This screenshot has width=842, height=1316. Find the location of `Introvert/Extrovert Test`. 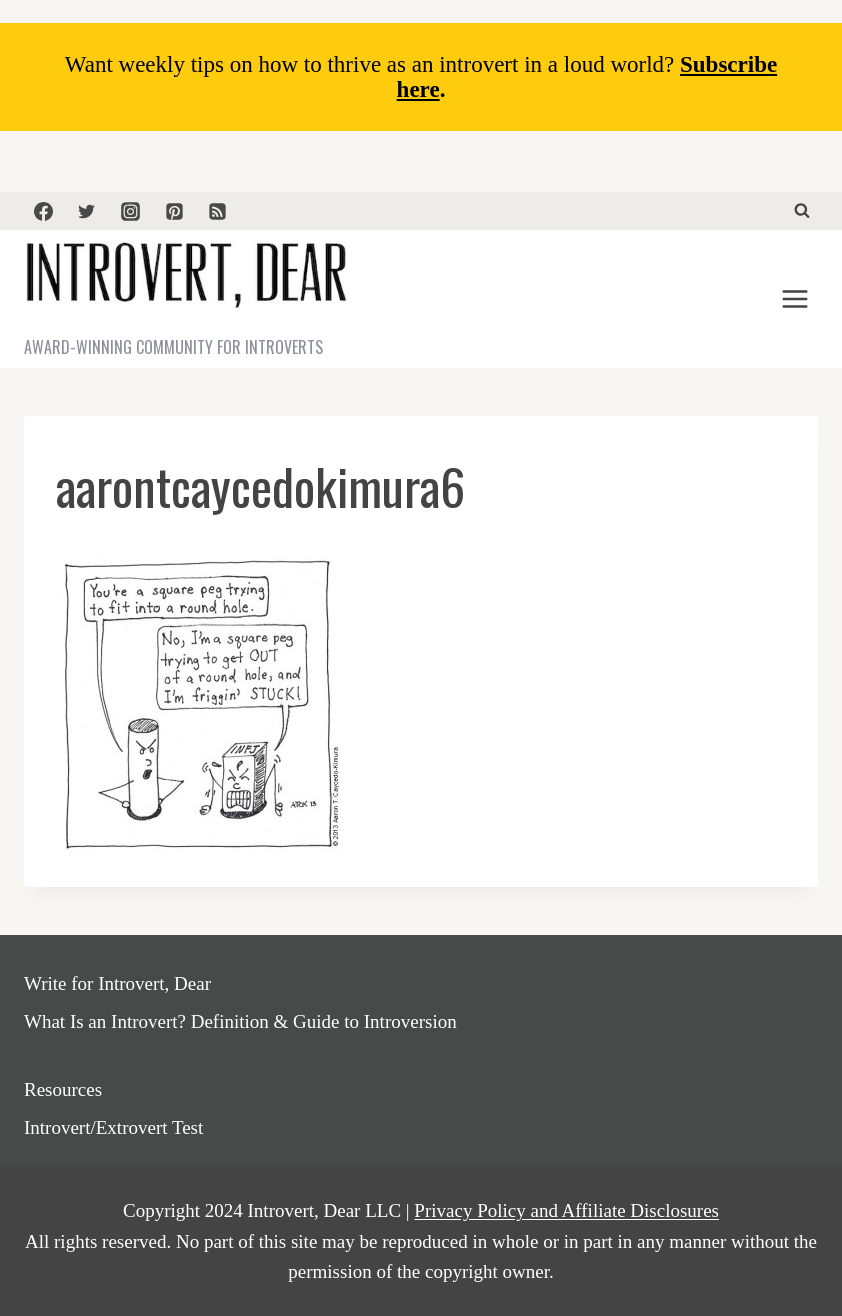

Introvert/Extrovert Test is located at coordinates (113, 1127).